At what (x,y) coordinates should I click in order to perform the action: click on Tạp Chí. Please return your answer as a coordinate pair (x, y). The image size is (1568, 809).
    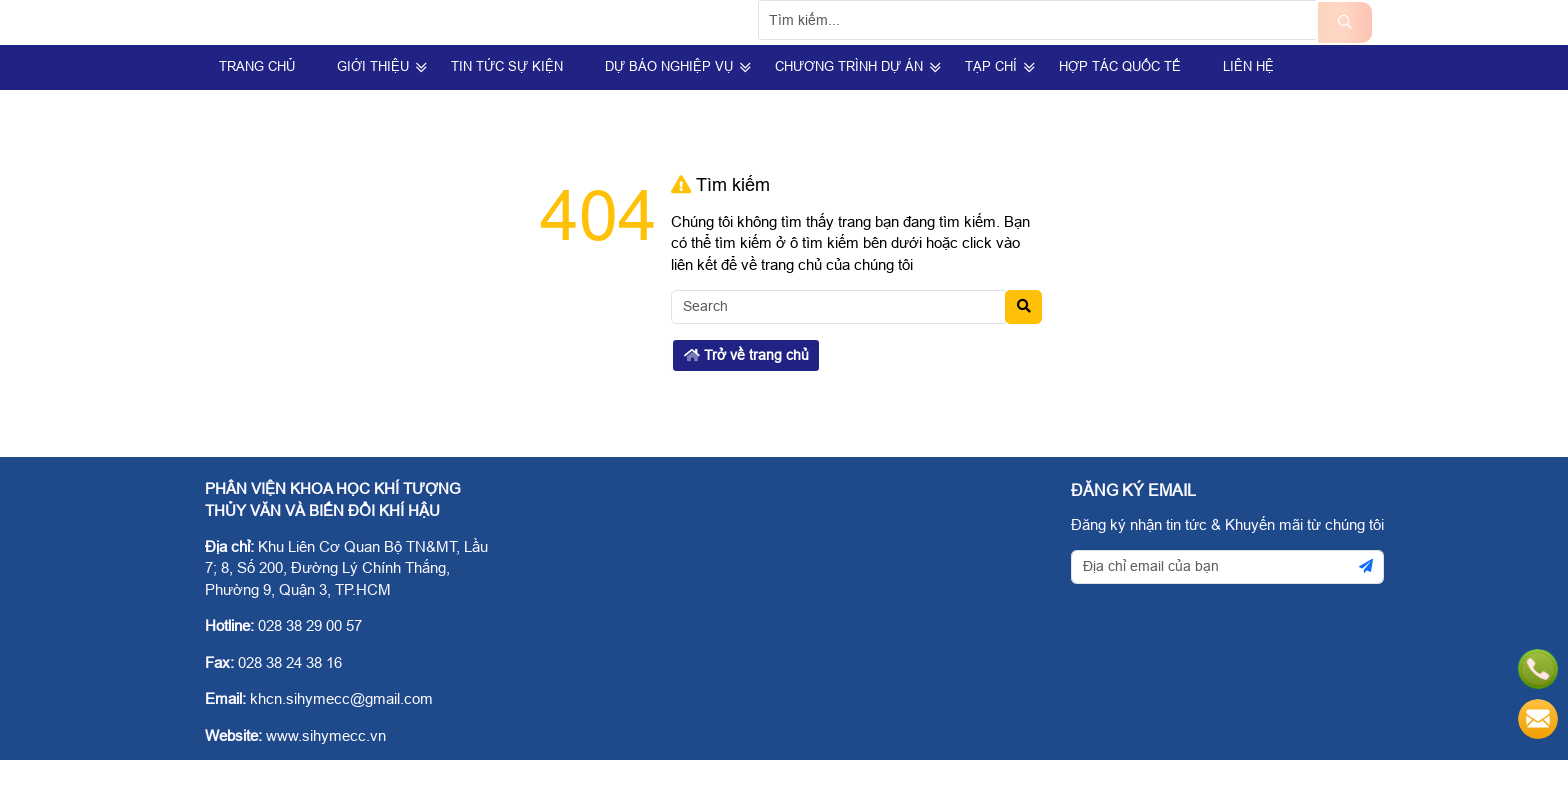
    Looking at the image, I should click on (991, 115).